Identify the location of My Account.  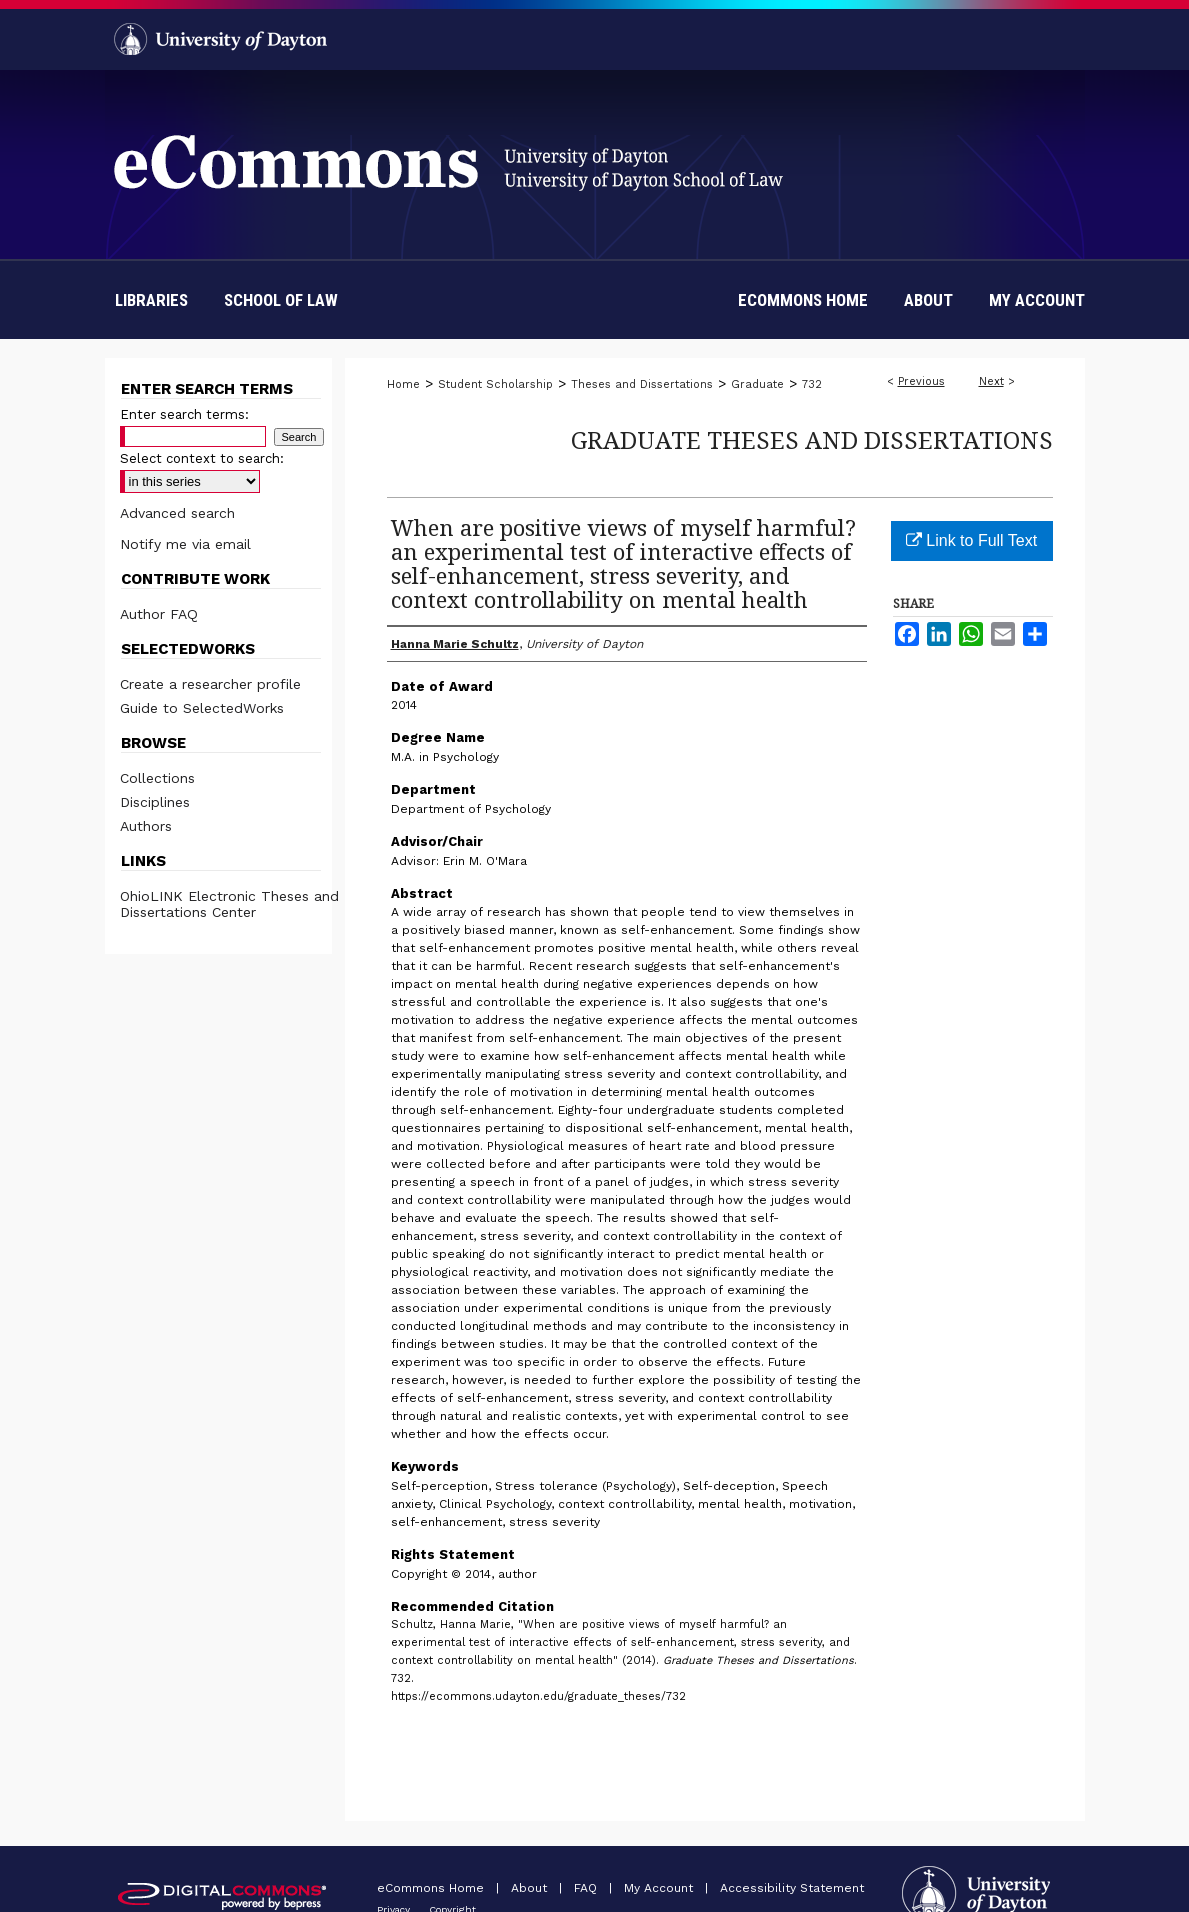
(660, 1888).